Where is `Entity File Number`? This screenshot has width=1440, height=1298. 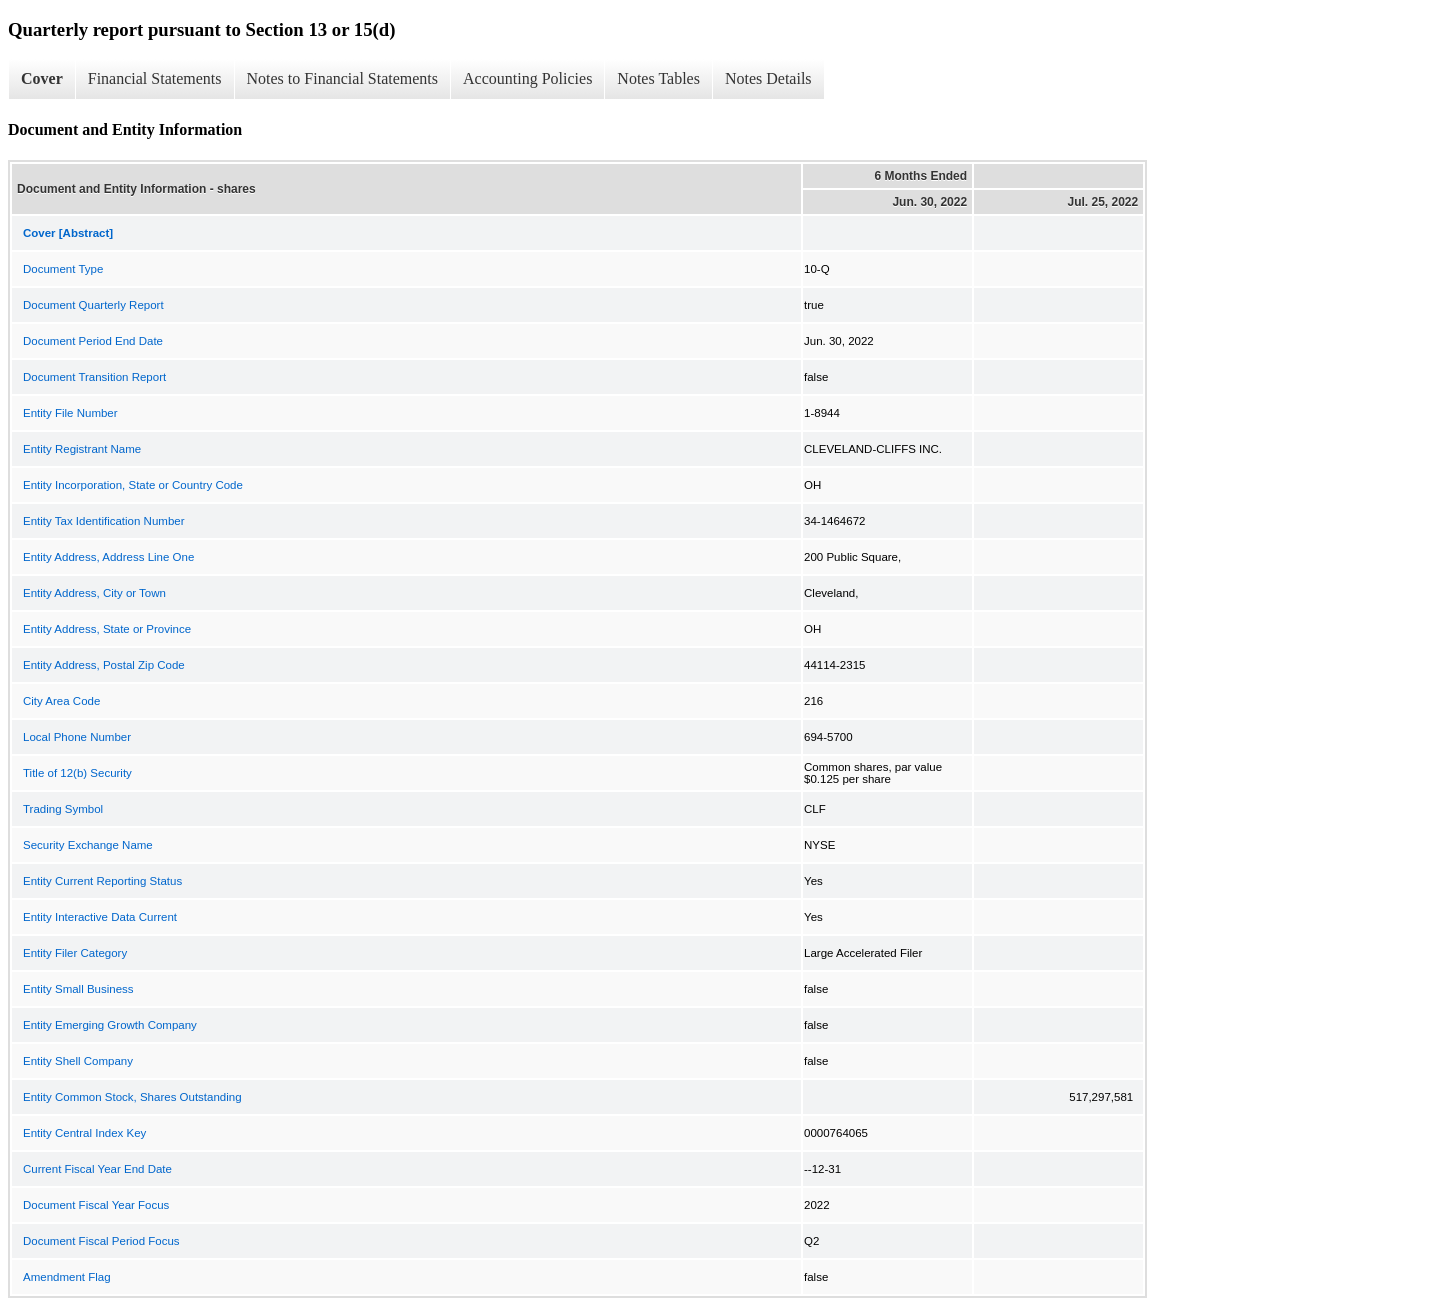
Entity File Number is located at coordinates (70, 413).